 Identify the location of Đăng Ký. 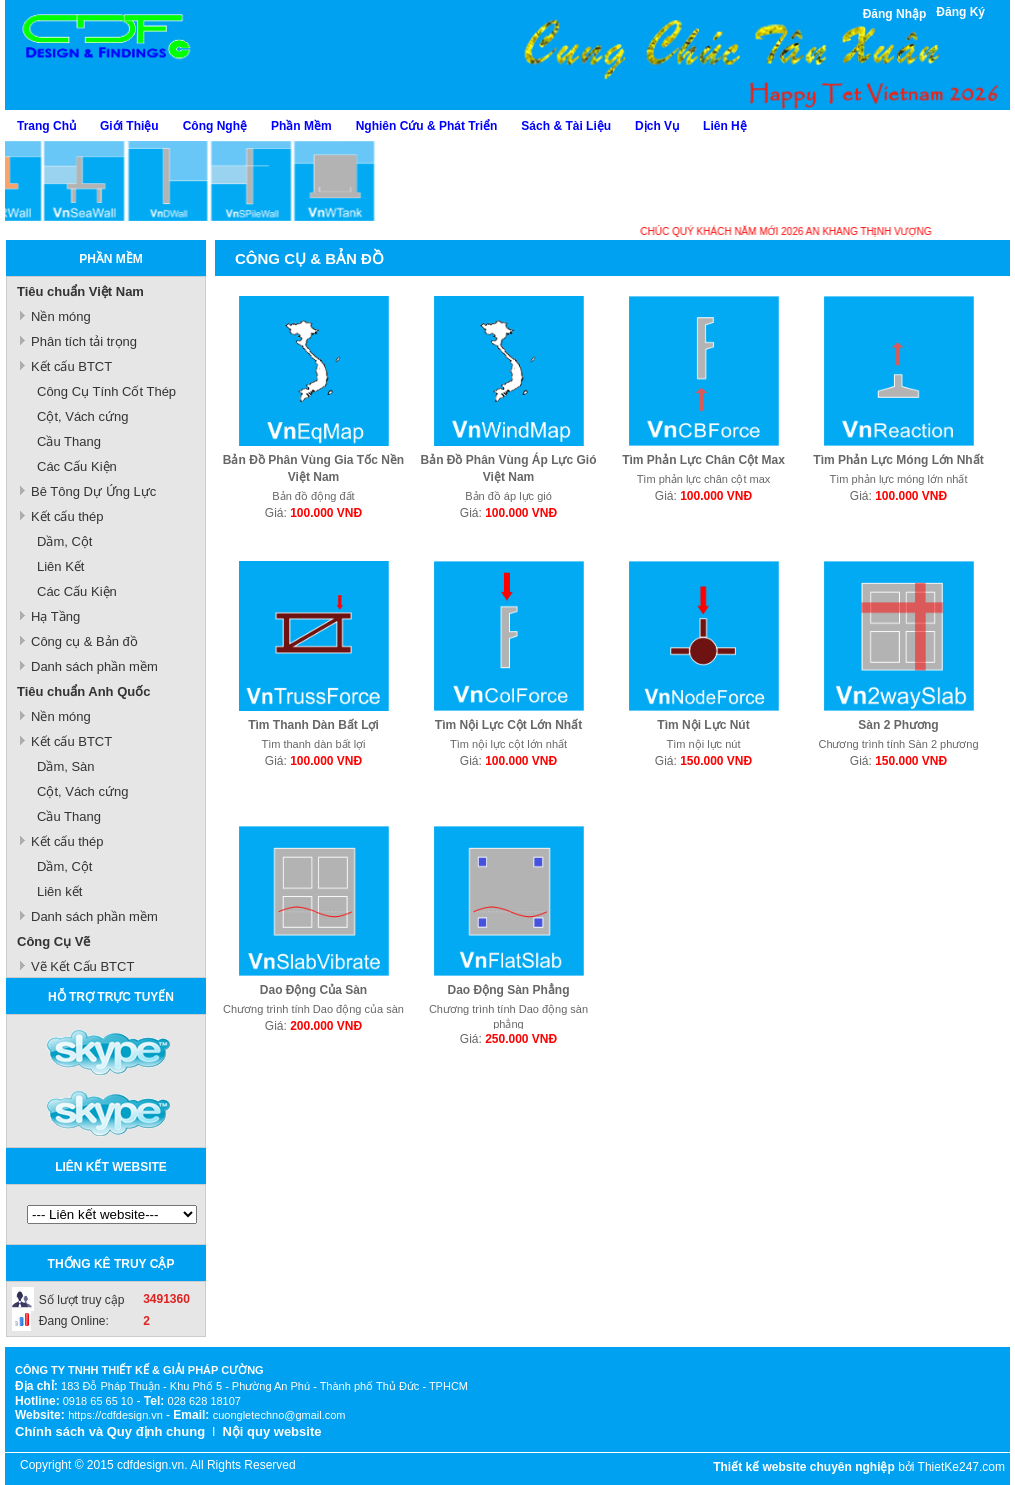
(960, 12).